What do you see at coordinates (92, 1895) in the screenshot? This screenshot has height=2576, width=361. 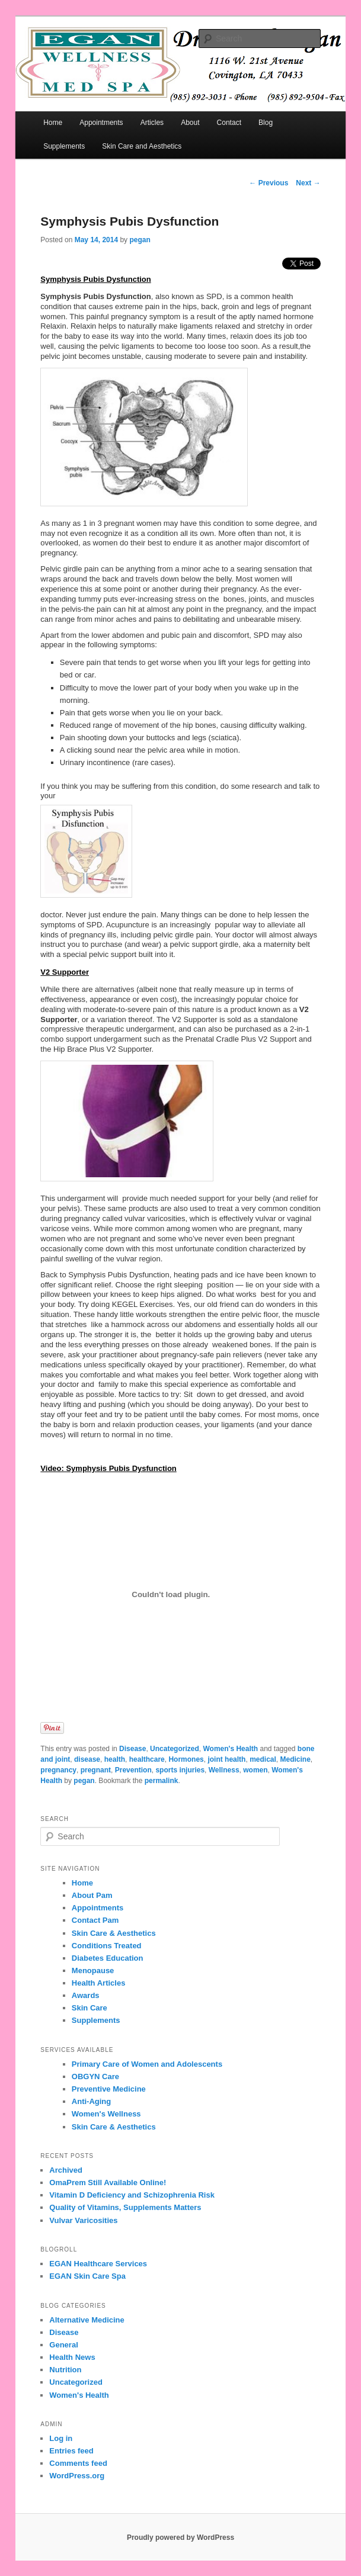 I see `About Pam` at bounding box center [92, 1895].